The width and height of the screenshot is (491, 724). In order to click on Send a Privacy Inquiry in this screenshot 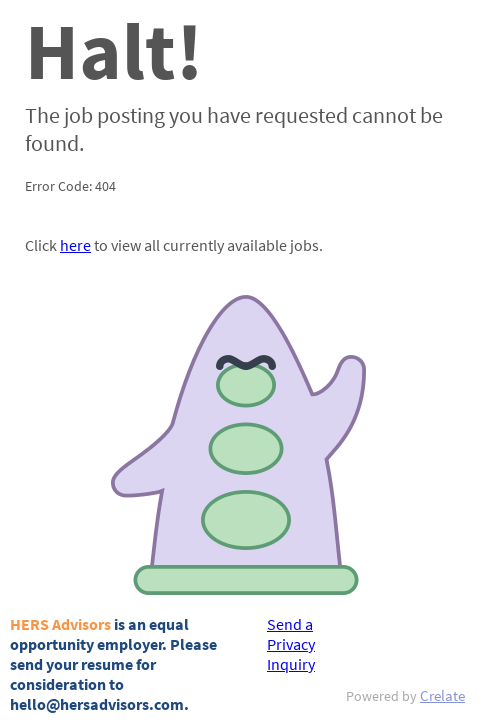, I will do `click(291, 644)`.